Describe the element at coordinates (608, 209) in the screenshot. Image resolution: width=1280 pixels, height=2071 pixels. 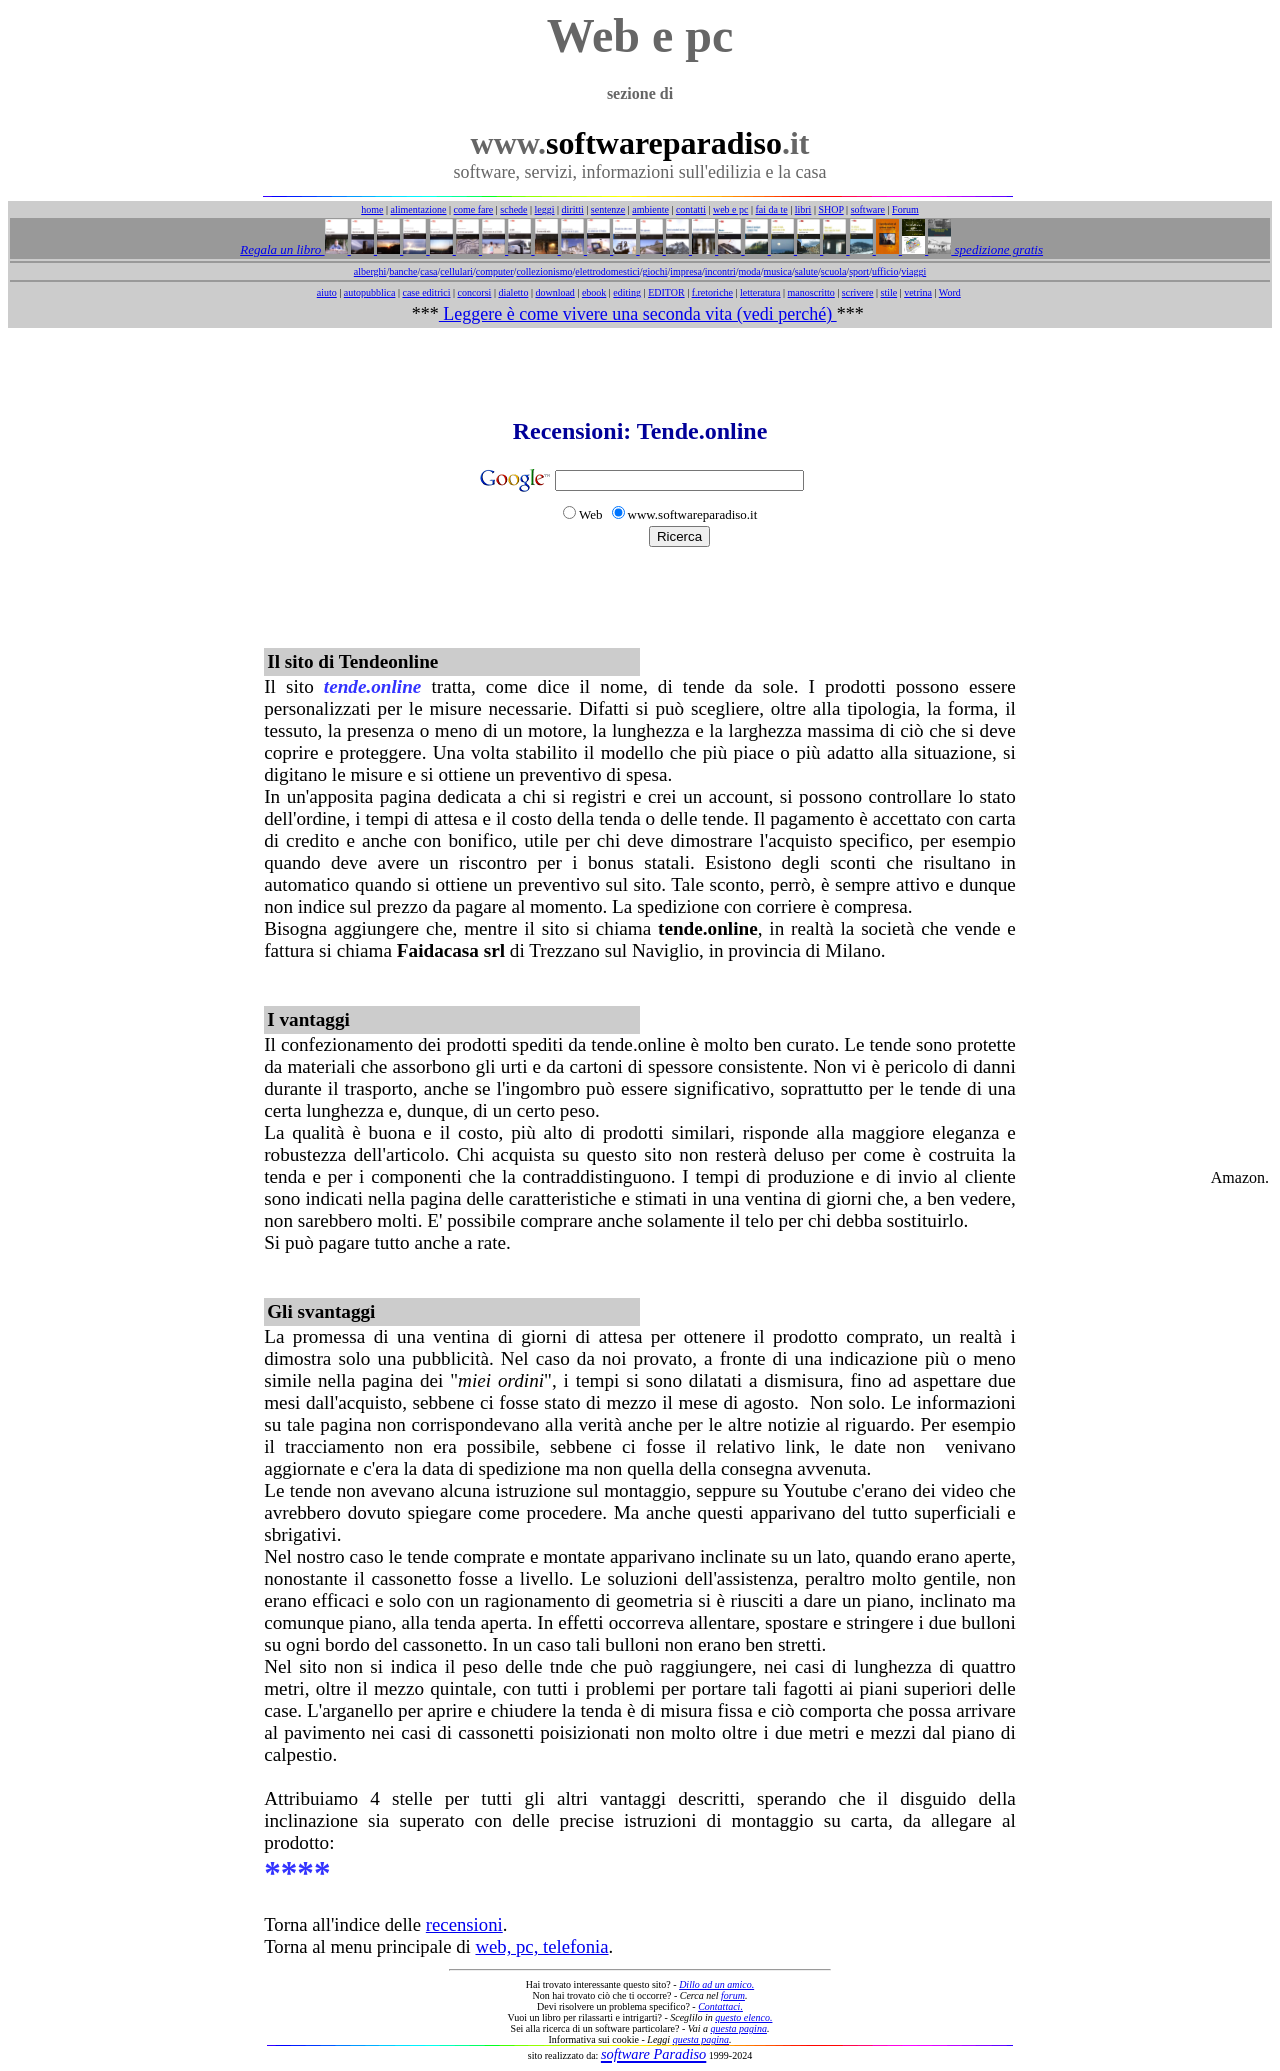
I see `sentenze` at that location.